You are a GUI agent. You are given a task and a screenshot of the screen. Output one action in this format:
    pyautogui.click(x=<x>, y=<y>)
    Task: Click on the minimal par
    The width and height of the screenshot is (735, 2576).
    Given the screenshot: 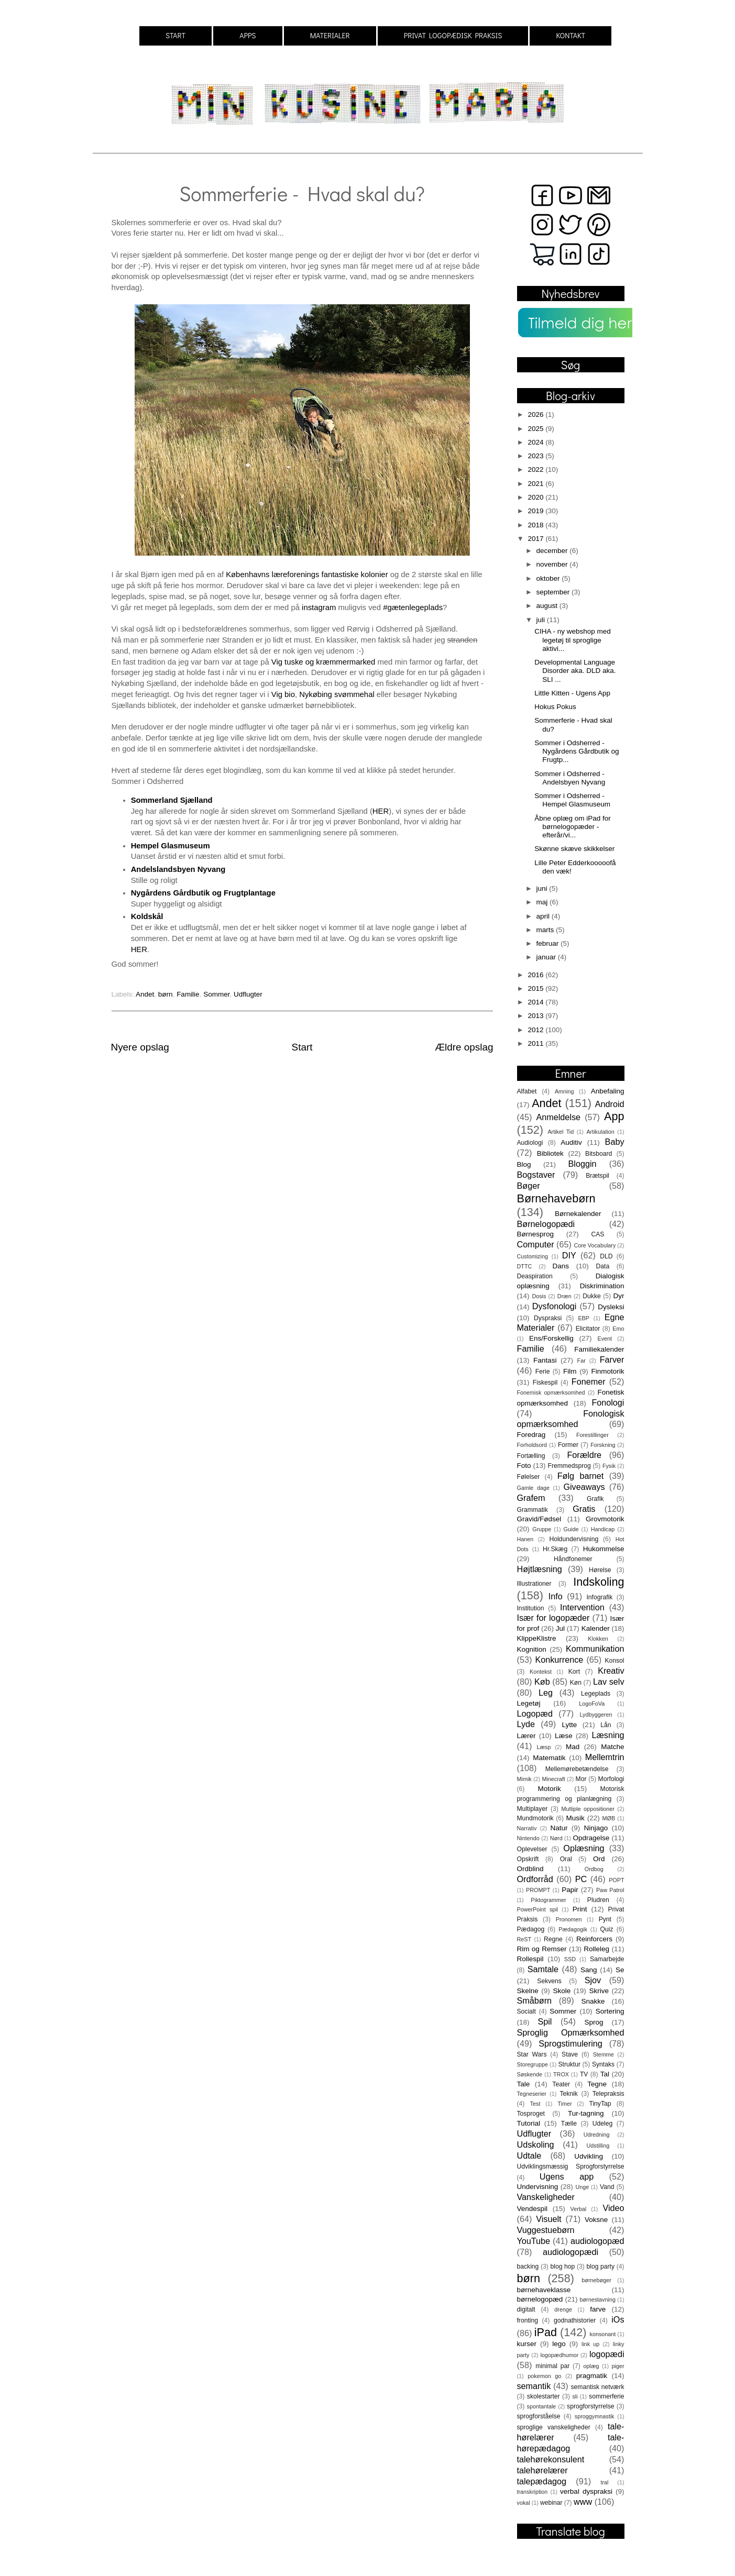 What is the action you would take?
    pyautogui.click(x=552, y=2366)
    